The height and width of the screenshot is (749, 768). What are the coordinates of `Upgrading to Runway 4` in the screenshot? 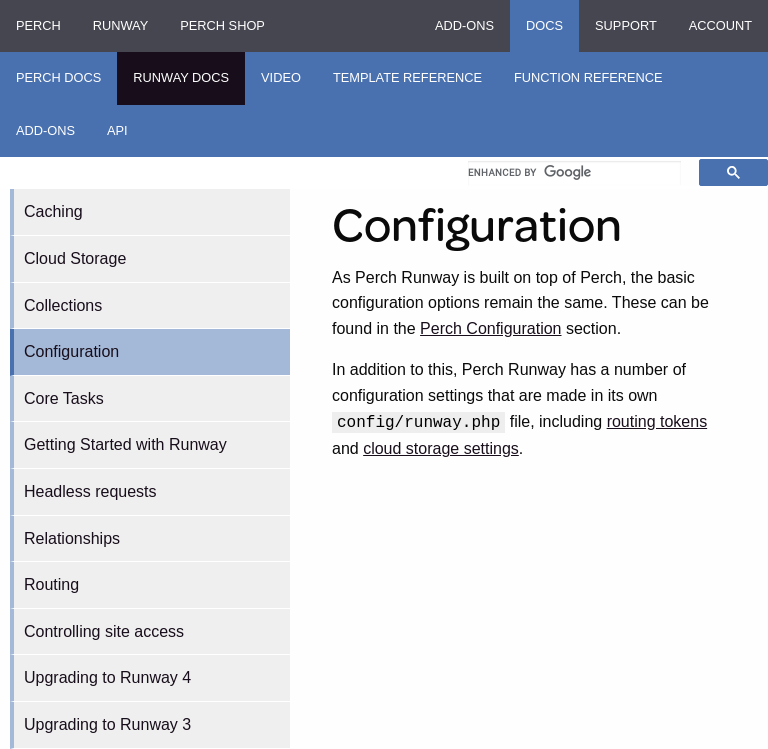 It's located at (107, 677).